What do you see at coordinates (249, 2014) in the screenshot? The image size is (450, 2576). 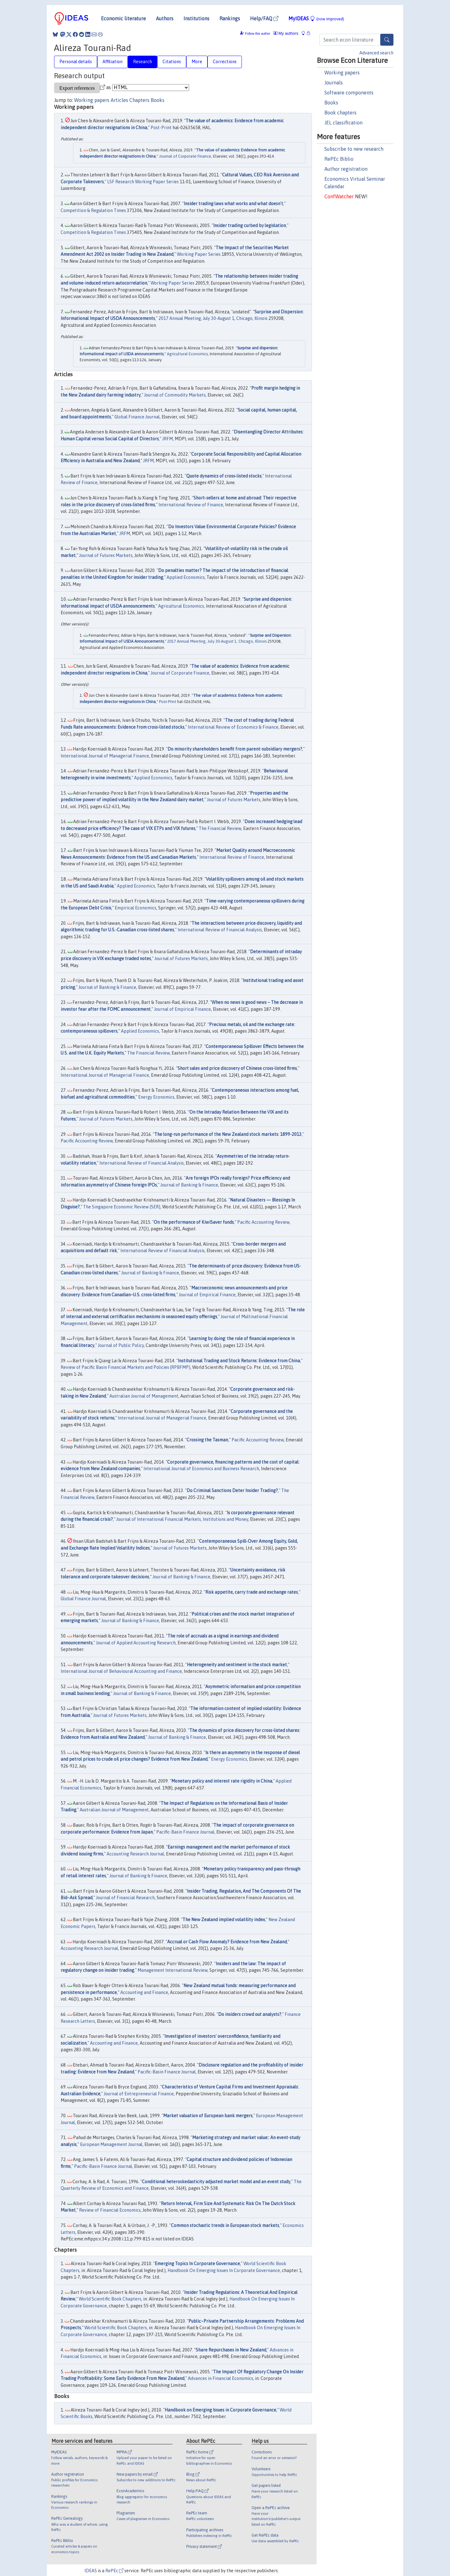 I see `Do insiders crowd out analysts?` at bounding box center [249, 2014].